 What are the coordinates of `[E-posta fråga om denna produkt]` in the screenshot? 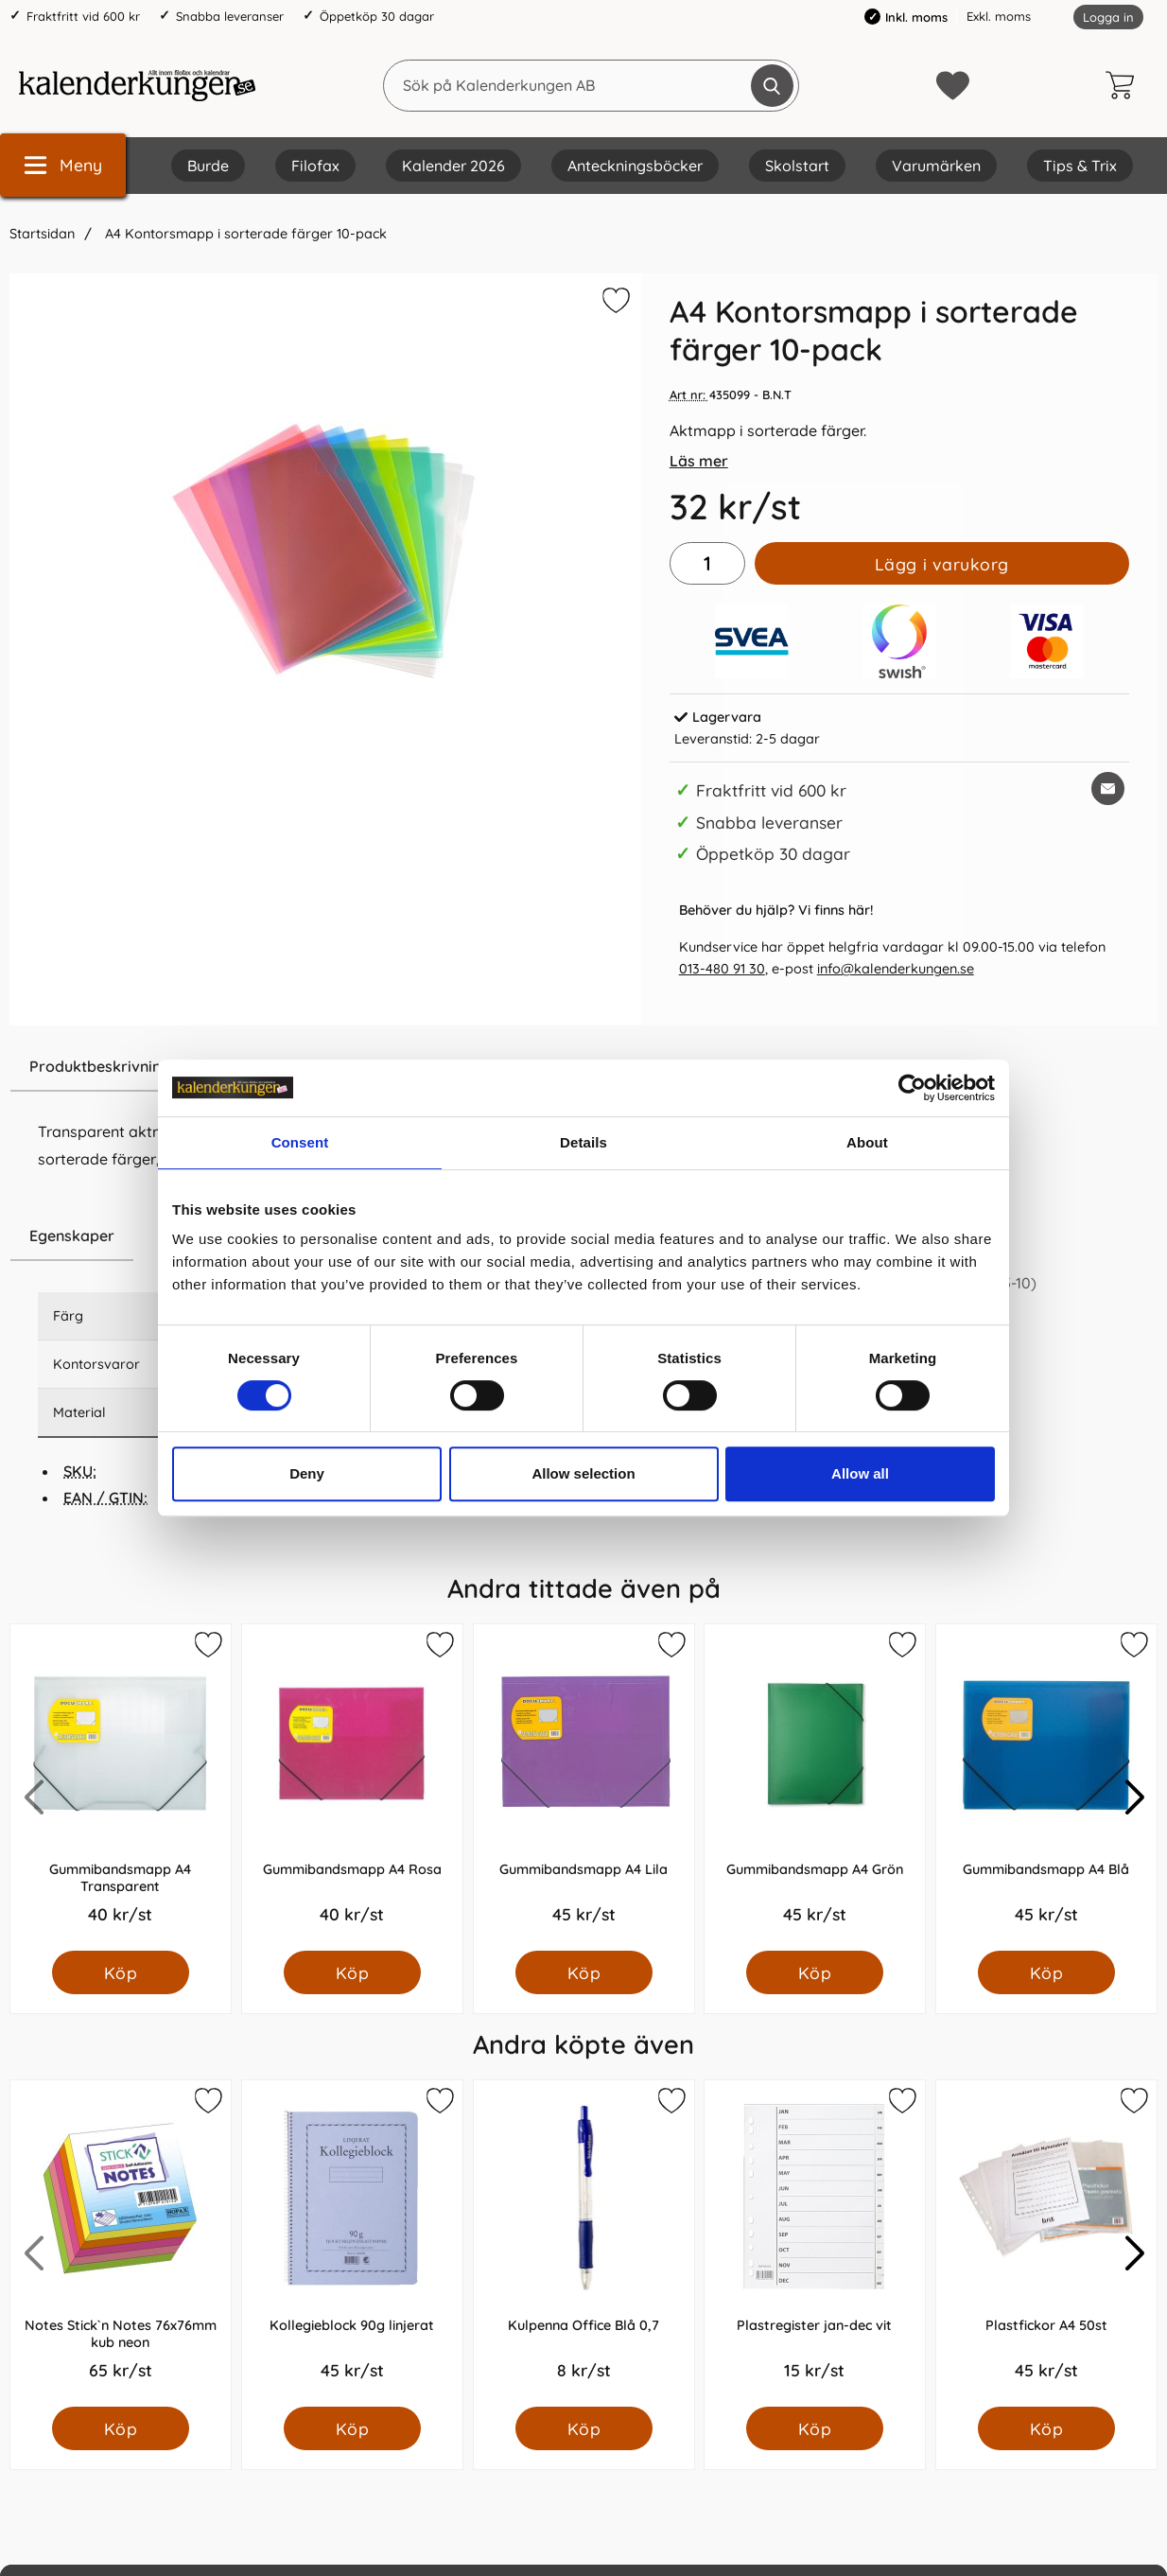 It's located at (1107, 788).